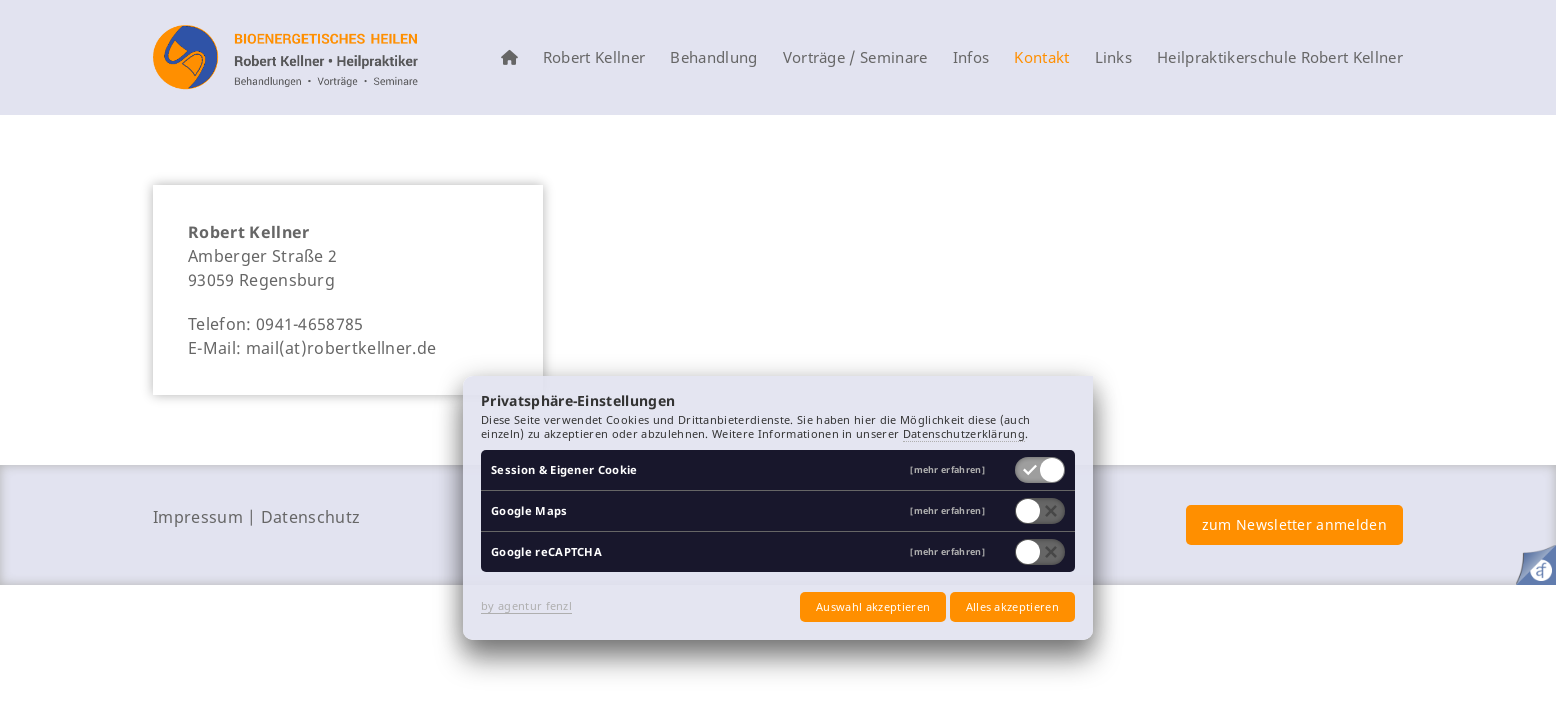  I want to click on by agentur fenzl, so click(526, 605).